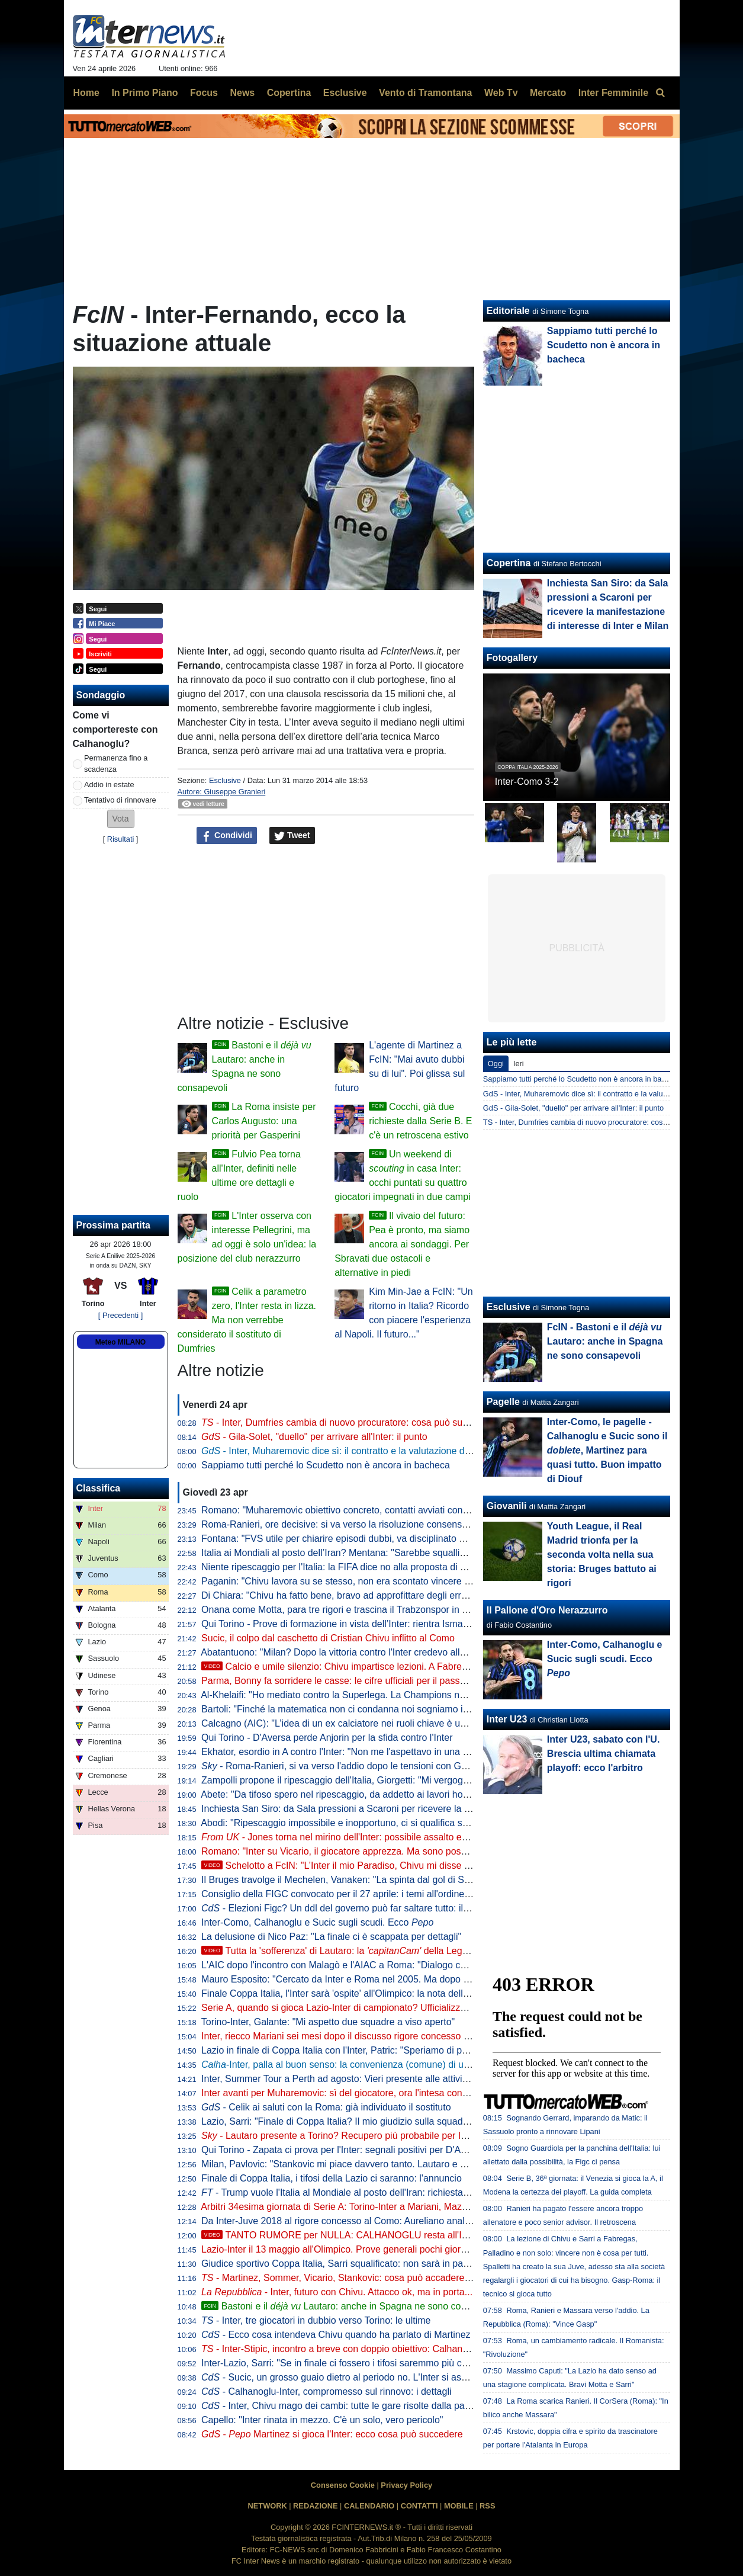  What do you see at coordinates (401, 1244) in the screenshot?
I see `Il vivaio del futuro: Pea è pronto, ma siamo ancora ai sondaggi. Per Sbravati due ostacoli e alternative in piedi` at bounding box center [401, 1244].